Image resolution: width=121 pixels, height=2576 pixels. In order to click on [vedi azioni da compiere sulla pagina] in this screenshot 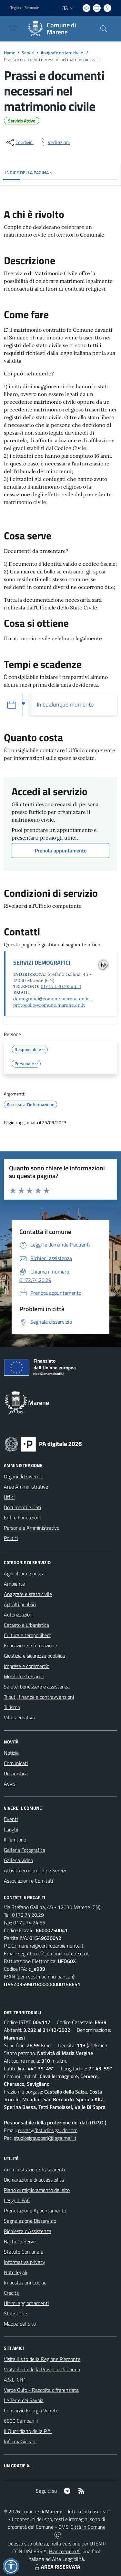, I will do `click(53, 142)`.